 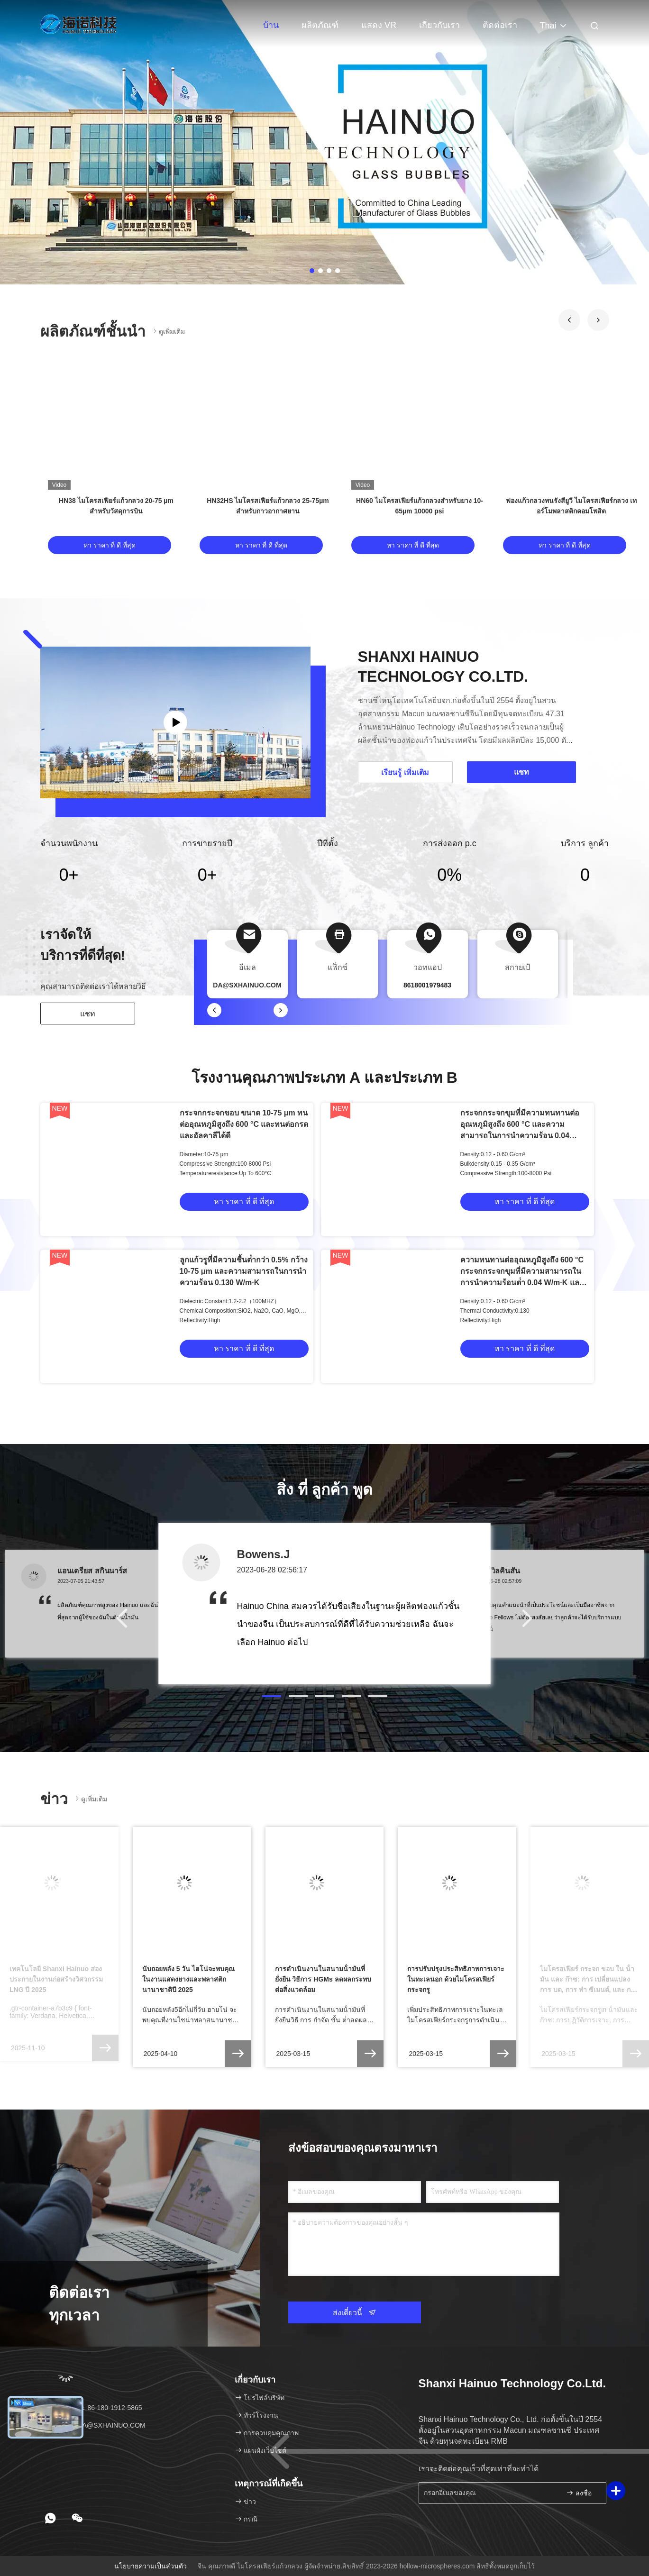 I want to click on โทรศัพท์：86-180-1912-5865, so click(x=94, y=2408).